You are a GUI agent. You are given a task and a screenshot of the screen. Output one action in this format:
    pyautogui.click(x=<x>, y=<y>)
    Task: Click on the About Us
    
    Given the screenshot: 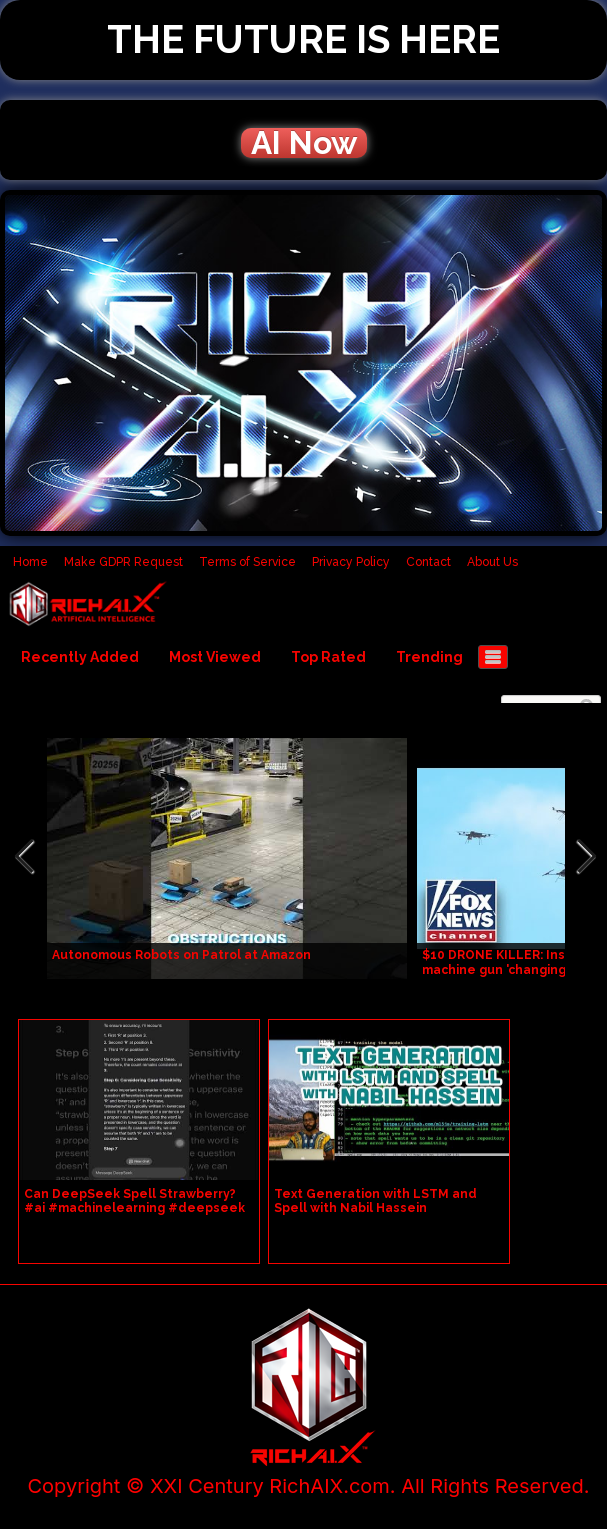 What is the action you would take?
    pyautogui.click(x=492, y=562)
    